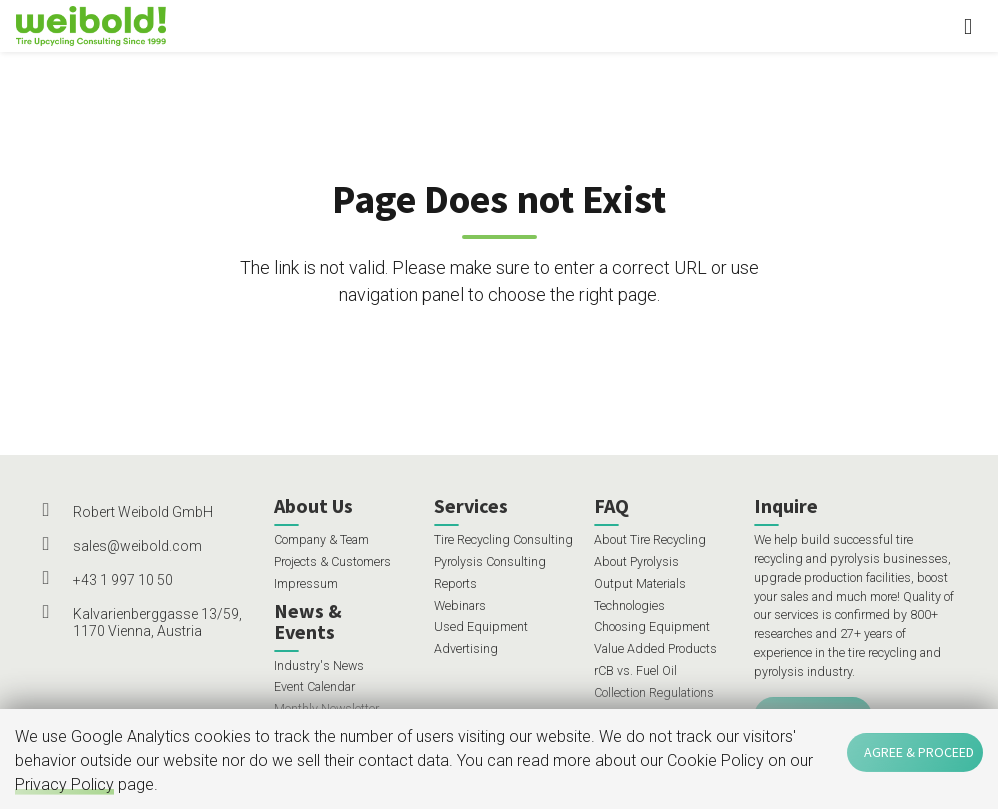 The height and width of the screenshot is (809, 998). What do you see at coordinates (137, 546) in the screenshot?
I see `sales@weibold.com` at bounding box center [137, 546].